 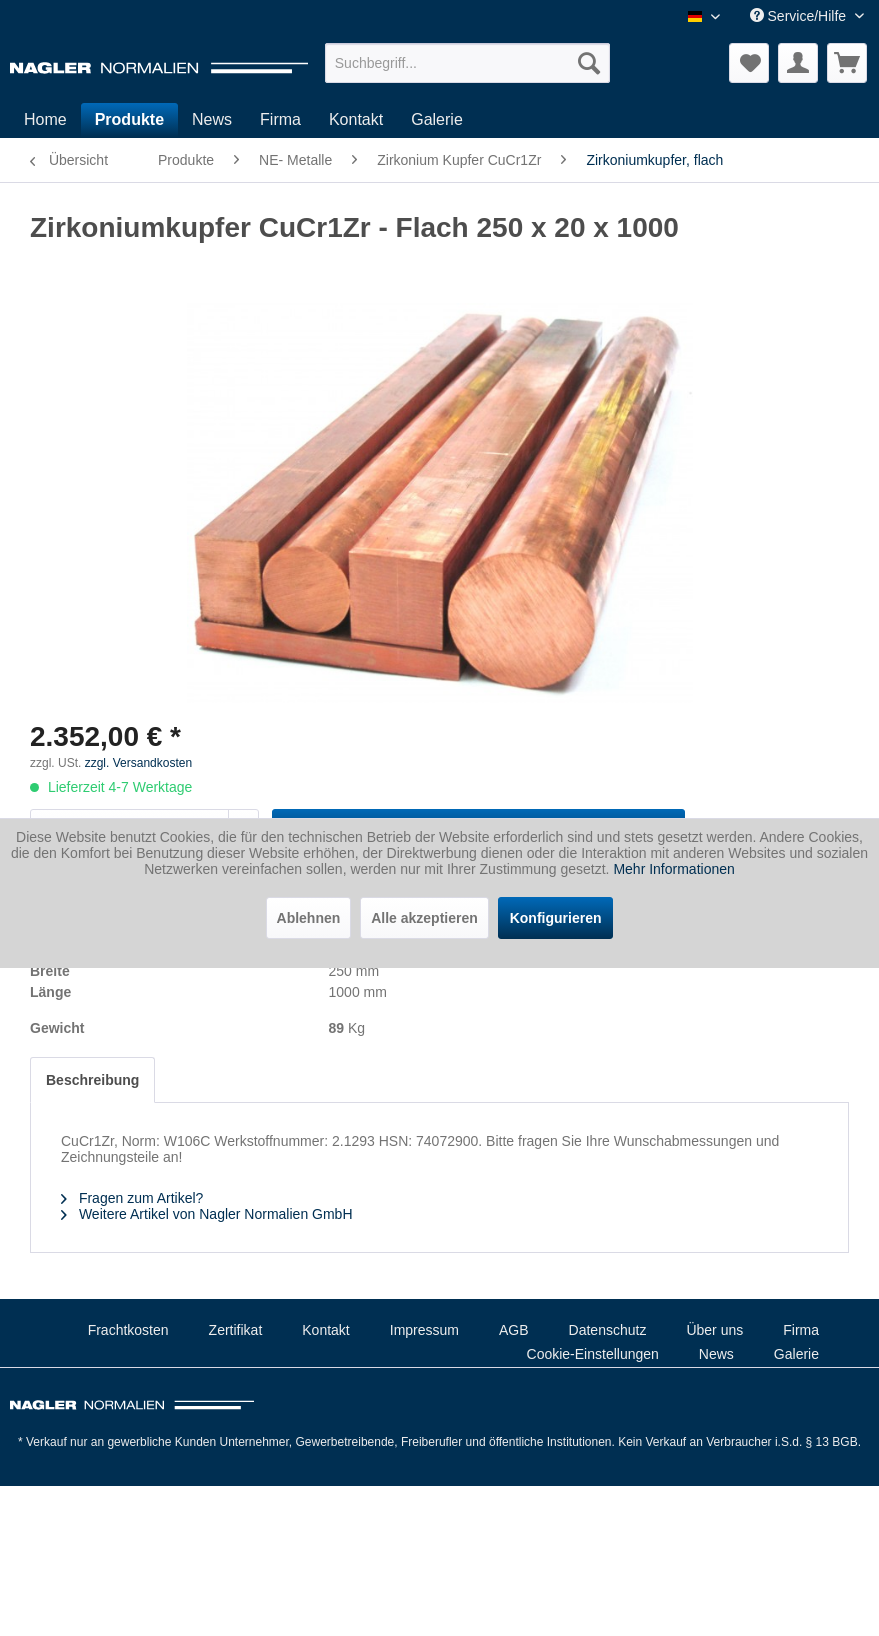 What do you see at coordinates (749, 63) in the screenshot?
I see `[Merkzettel]` at bounding box center [749, 63].